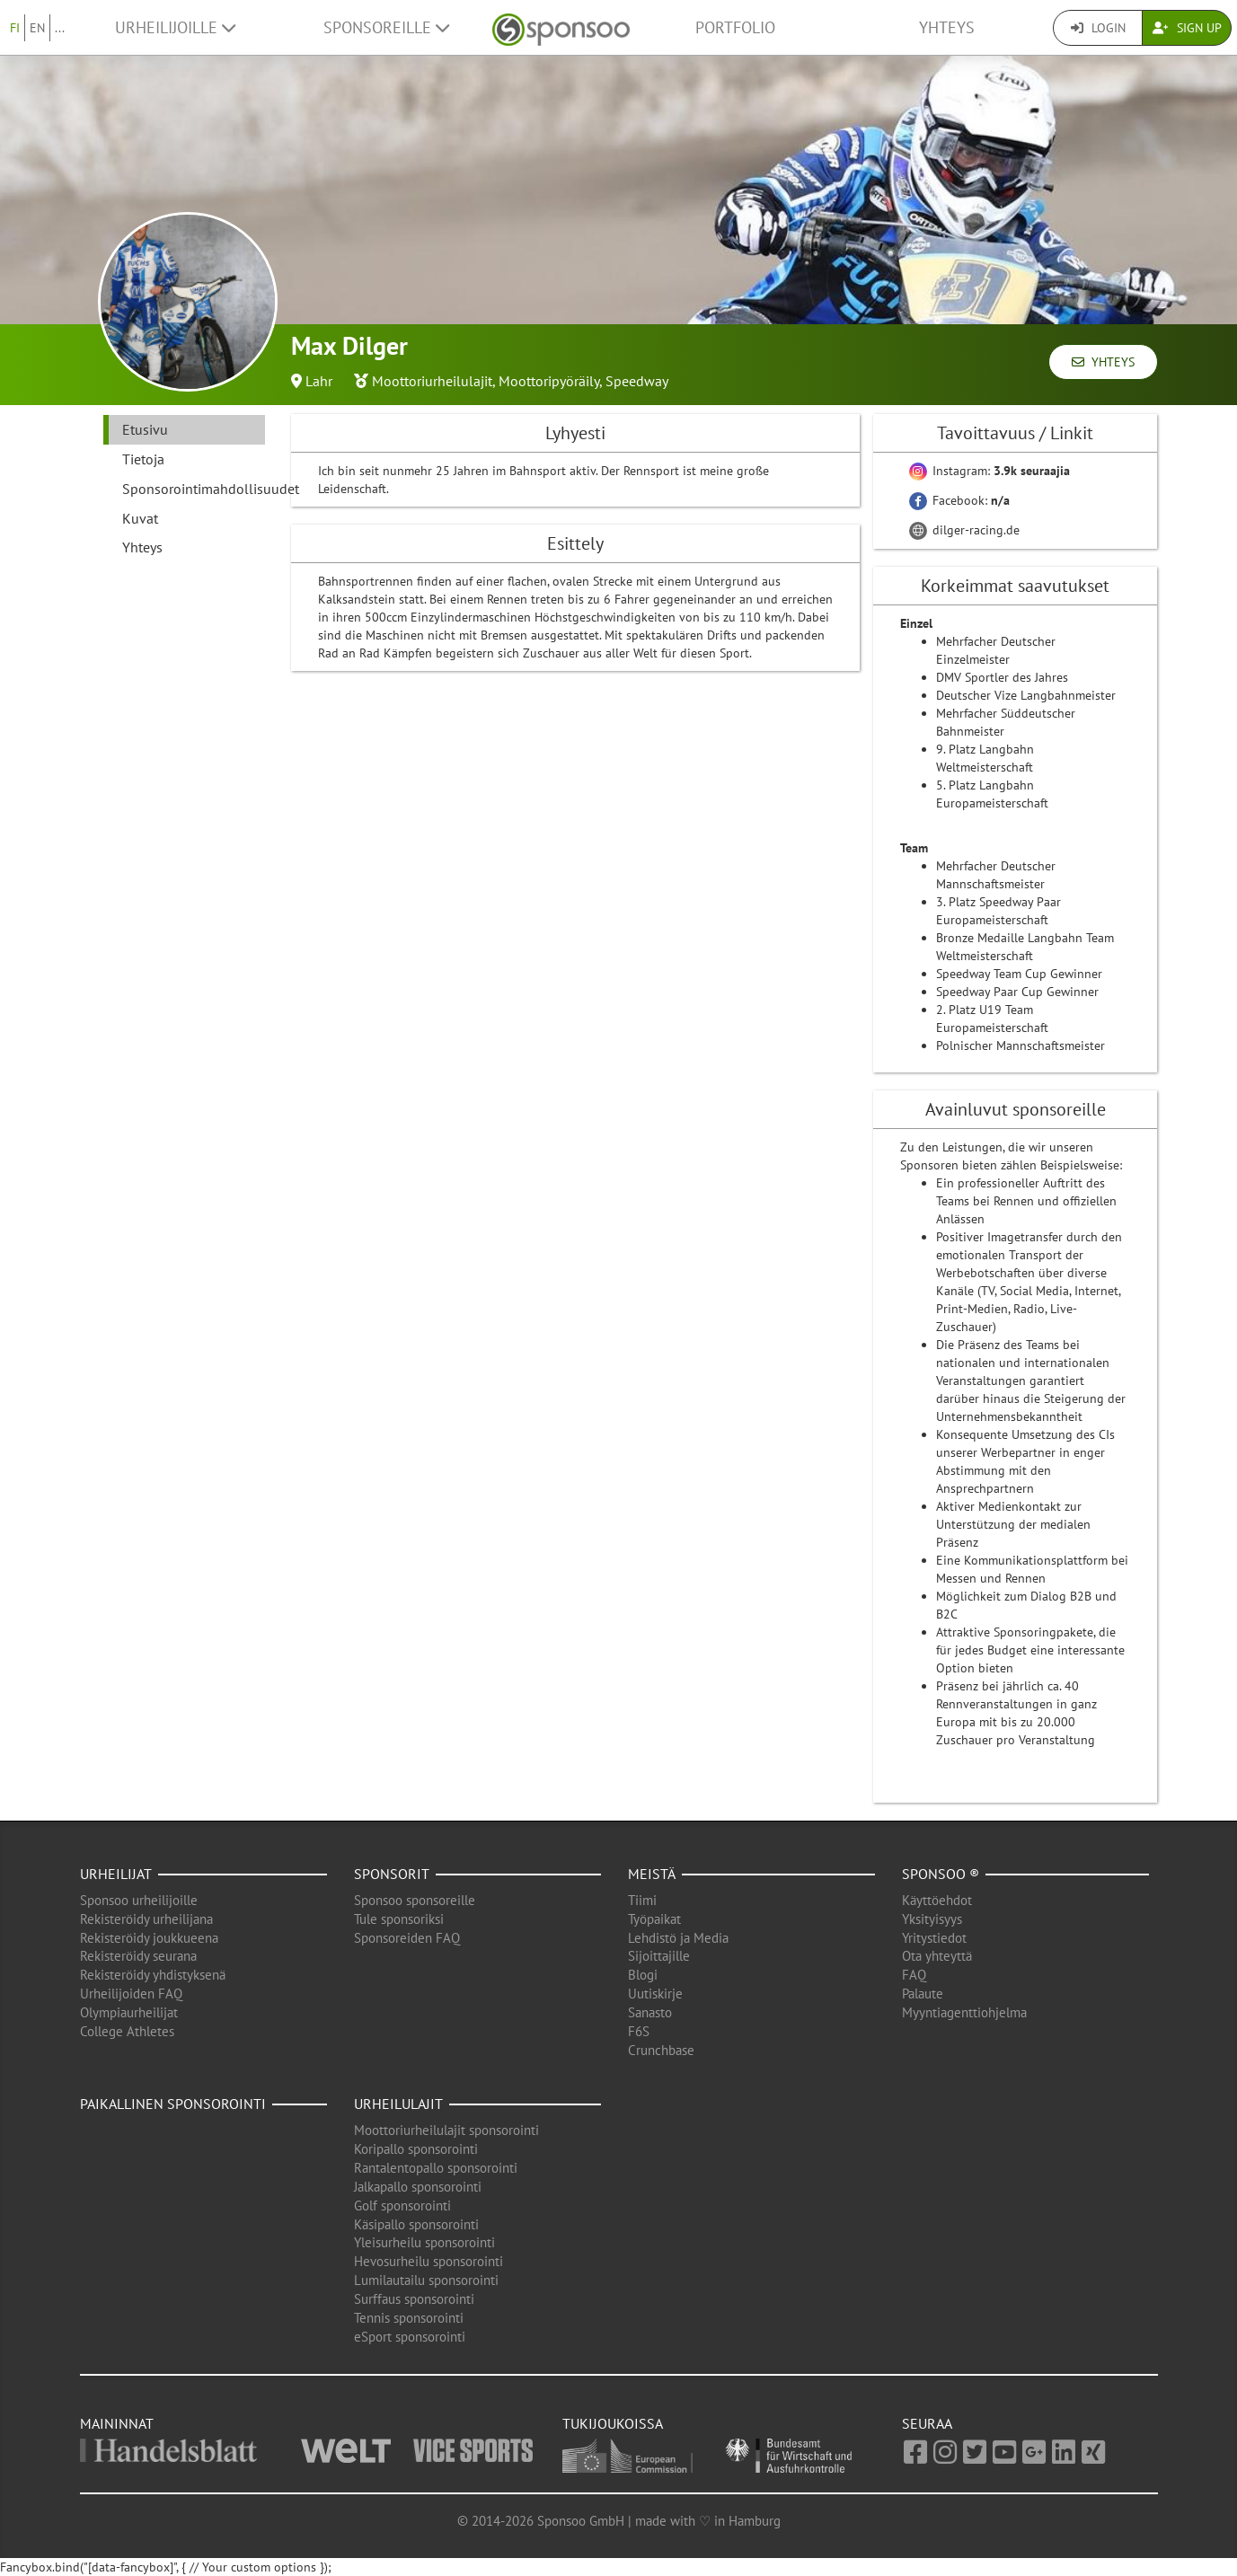 This screenshot has width=1237, height=2576. Describe the element at coordinates (193, 489) in the screenshot. I see `Sponsorointimahdollisuudet` at that location.